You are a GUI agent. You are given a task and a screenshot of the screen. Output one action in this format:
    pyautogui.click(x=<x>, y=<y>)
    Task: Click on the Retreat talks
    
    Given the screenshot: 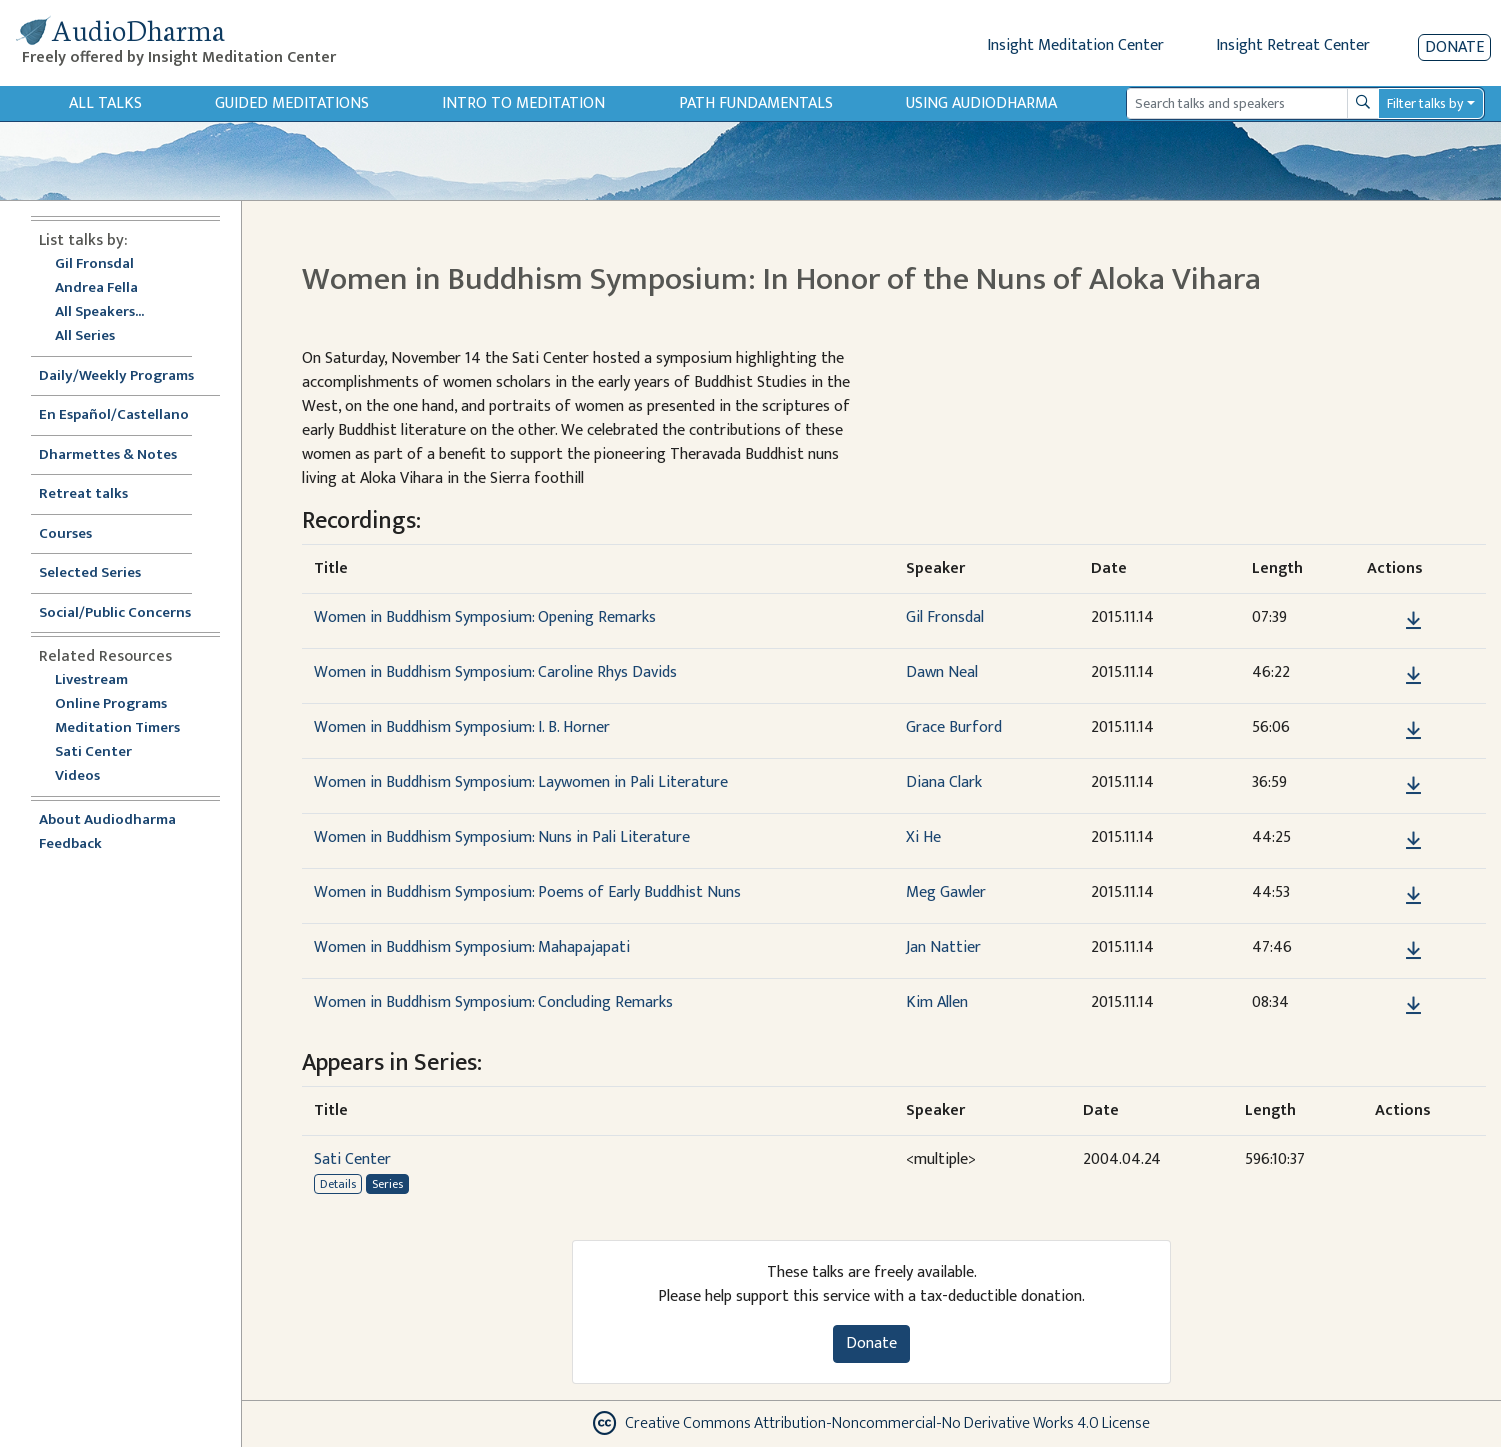 What is the action you would take?
    pyautogui.click(x=83, y=494)
    